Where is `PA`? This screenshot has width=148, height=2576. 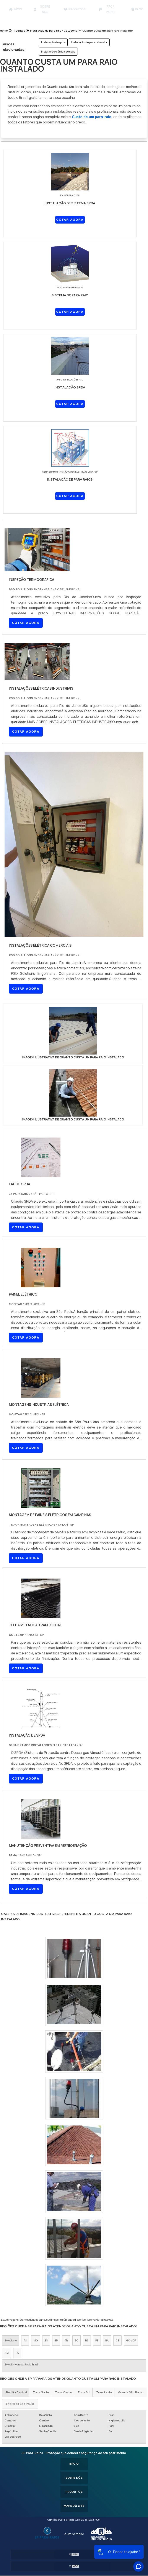 PA is located at coordinates (17, 2353).